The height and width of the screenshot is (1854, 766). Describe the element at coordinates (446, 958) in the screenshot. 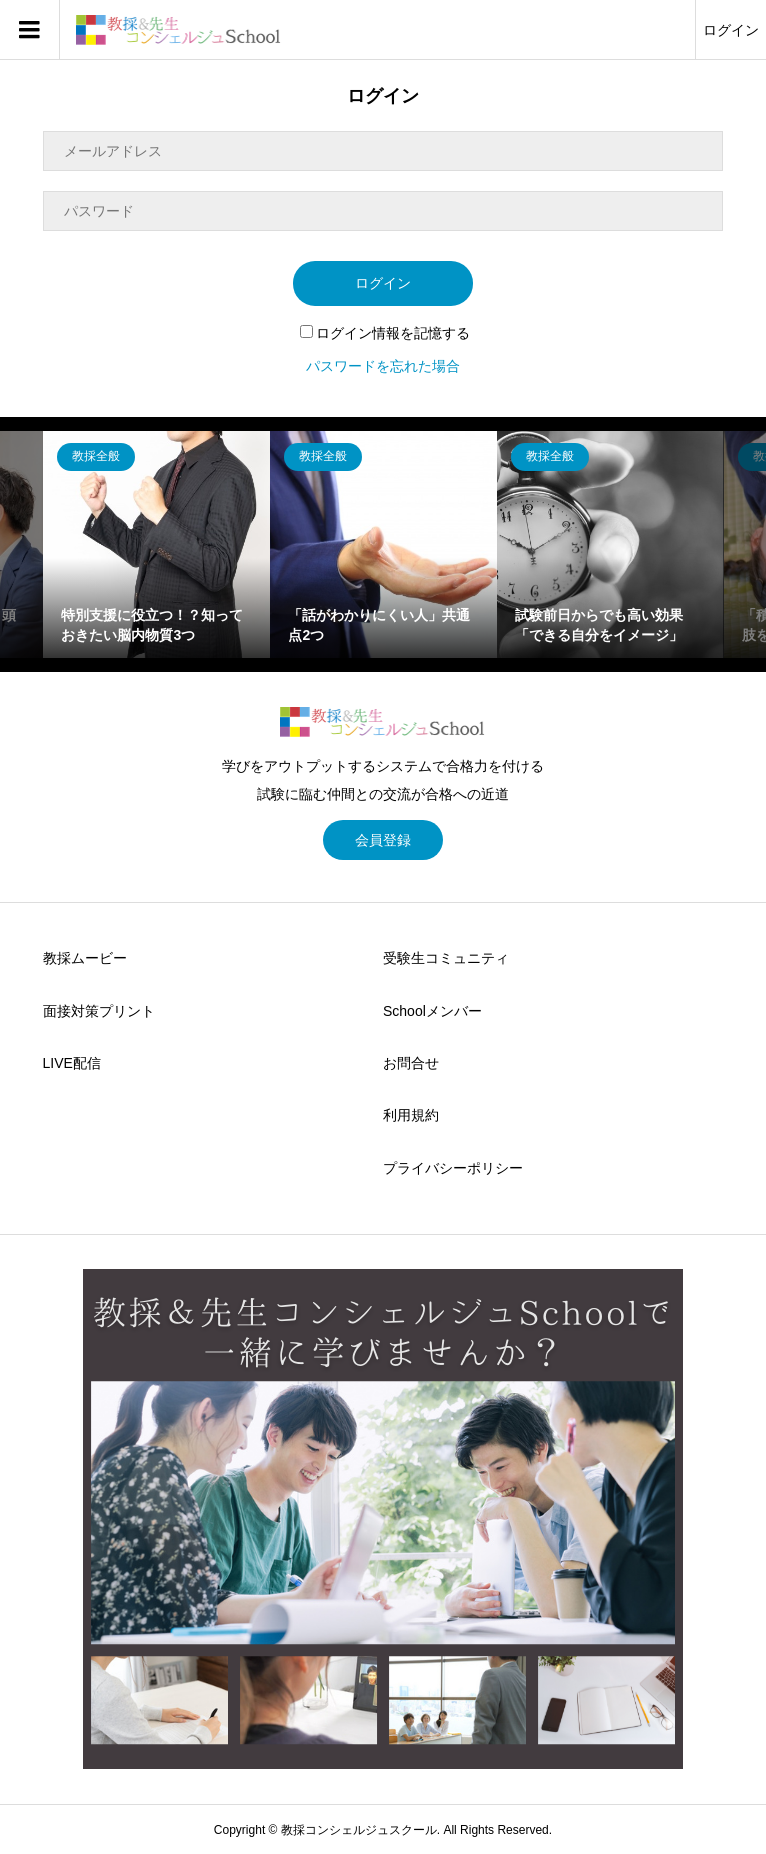

I see `受験生コミュニティ` at that location.